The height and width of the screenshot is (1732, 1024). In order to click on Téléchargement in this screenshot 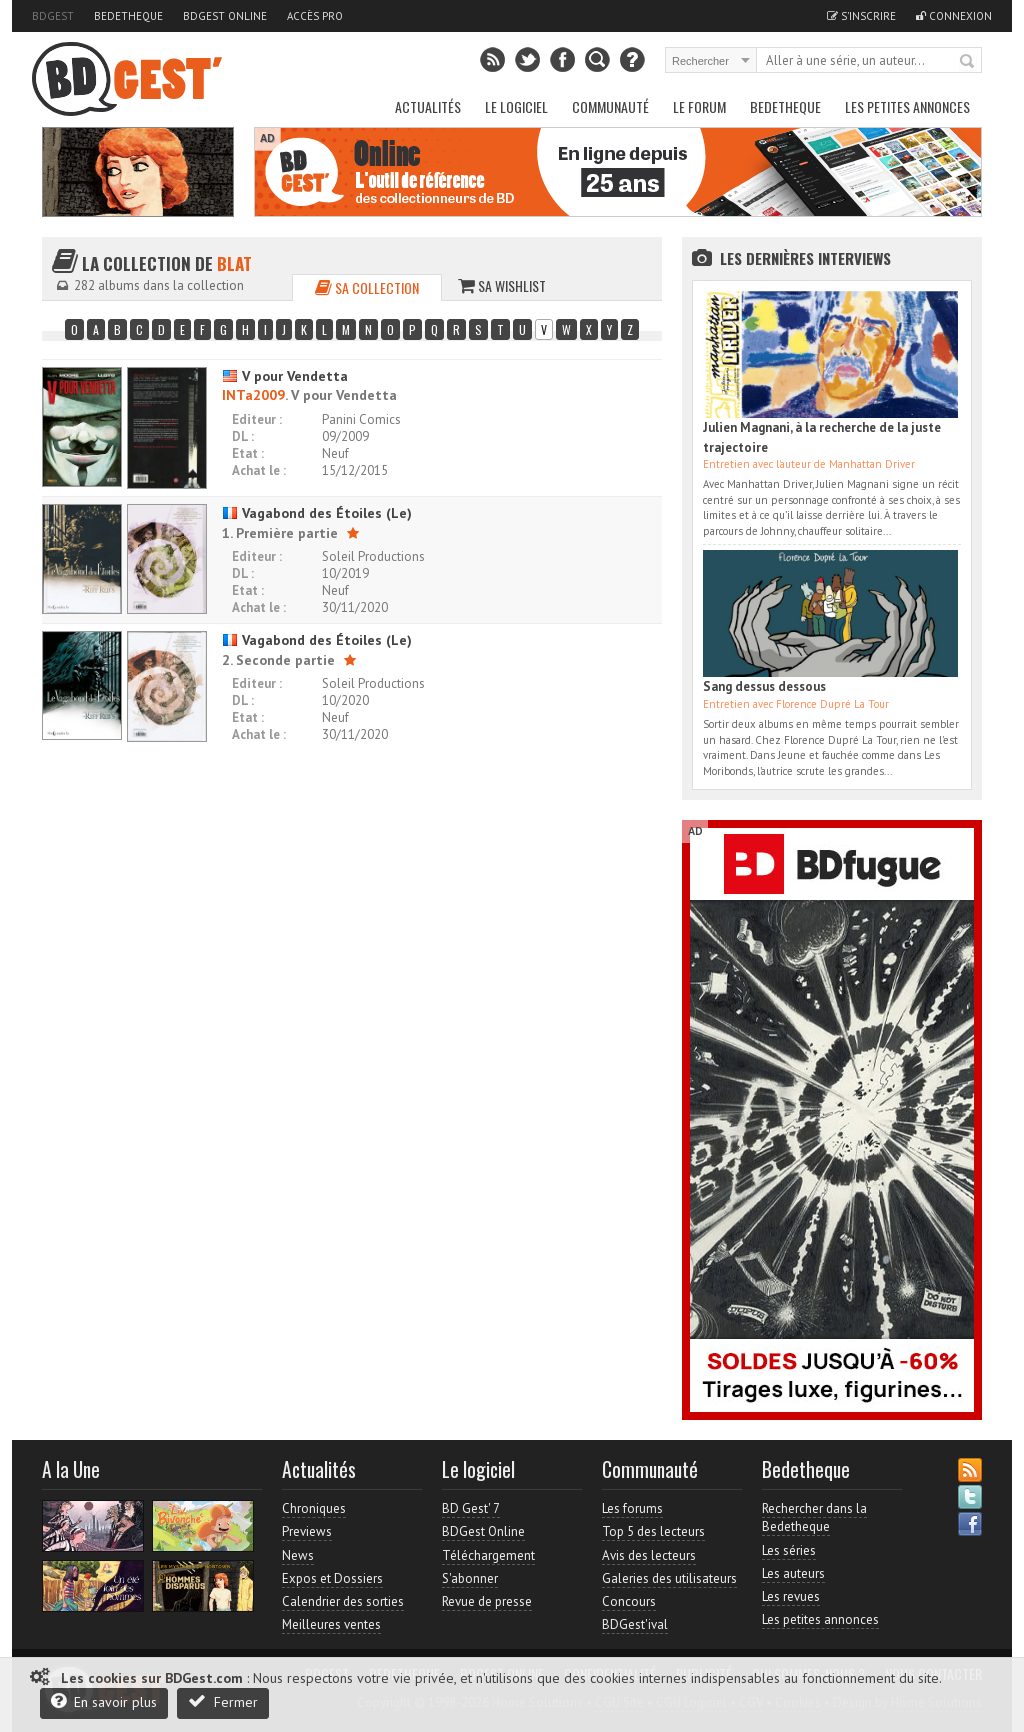, I will do `click(488, 1555)`.